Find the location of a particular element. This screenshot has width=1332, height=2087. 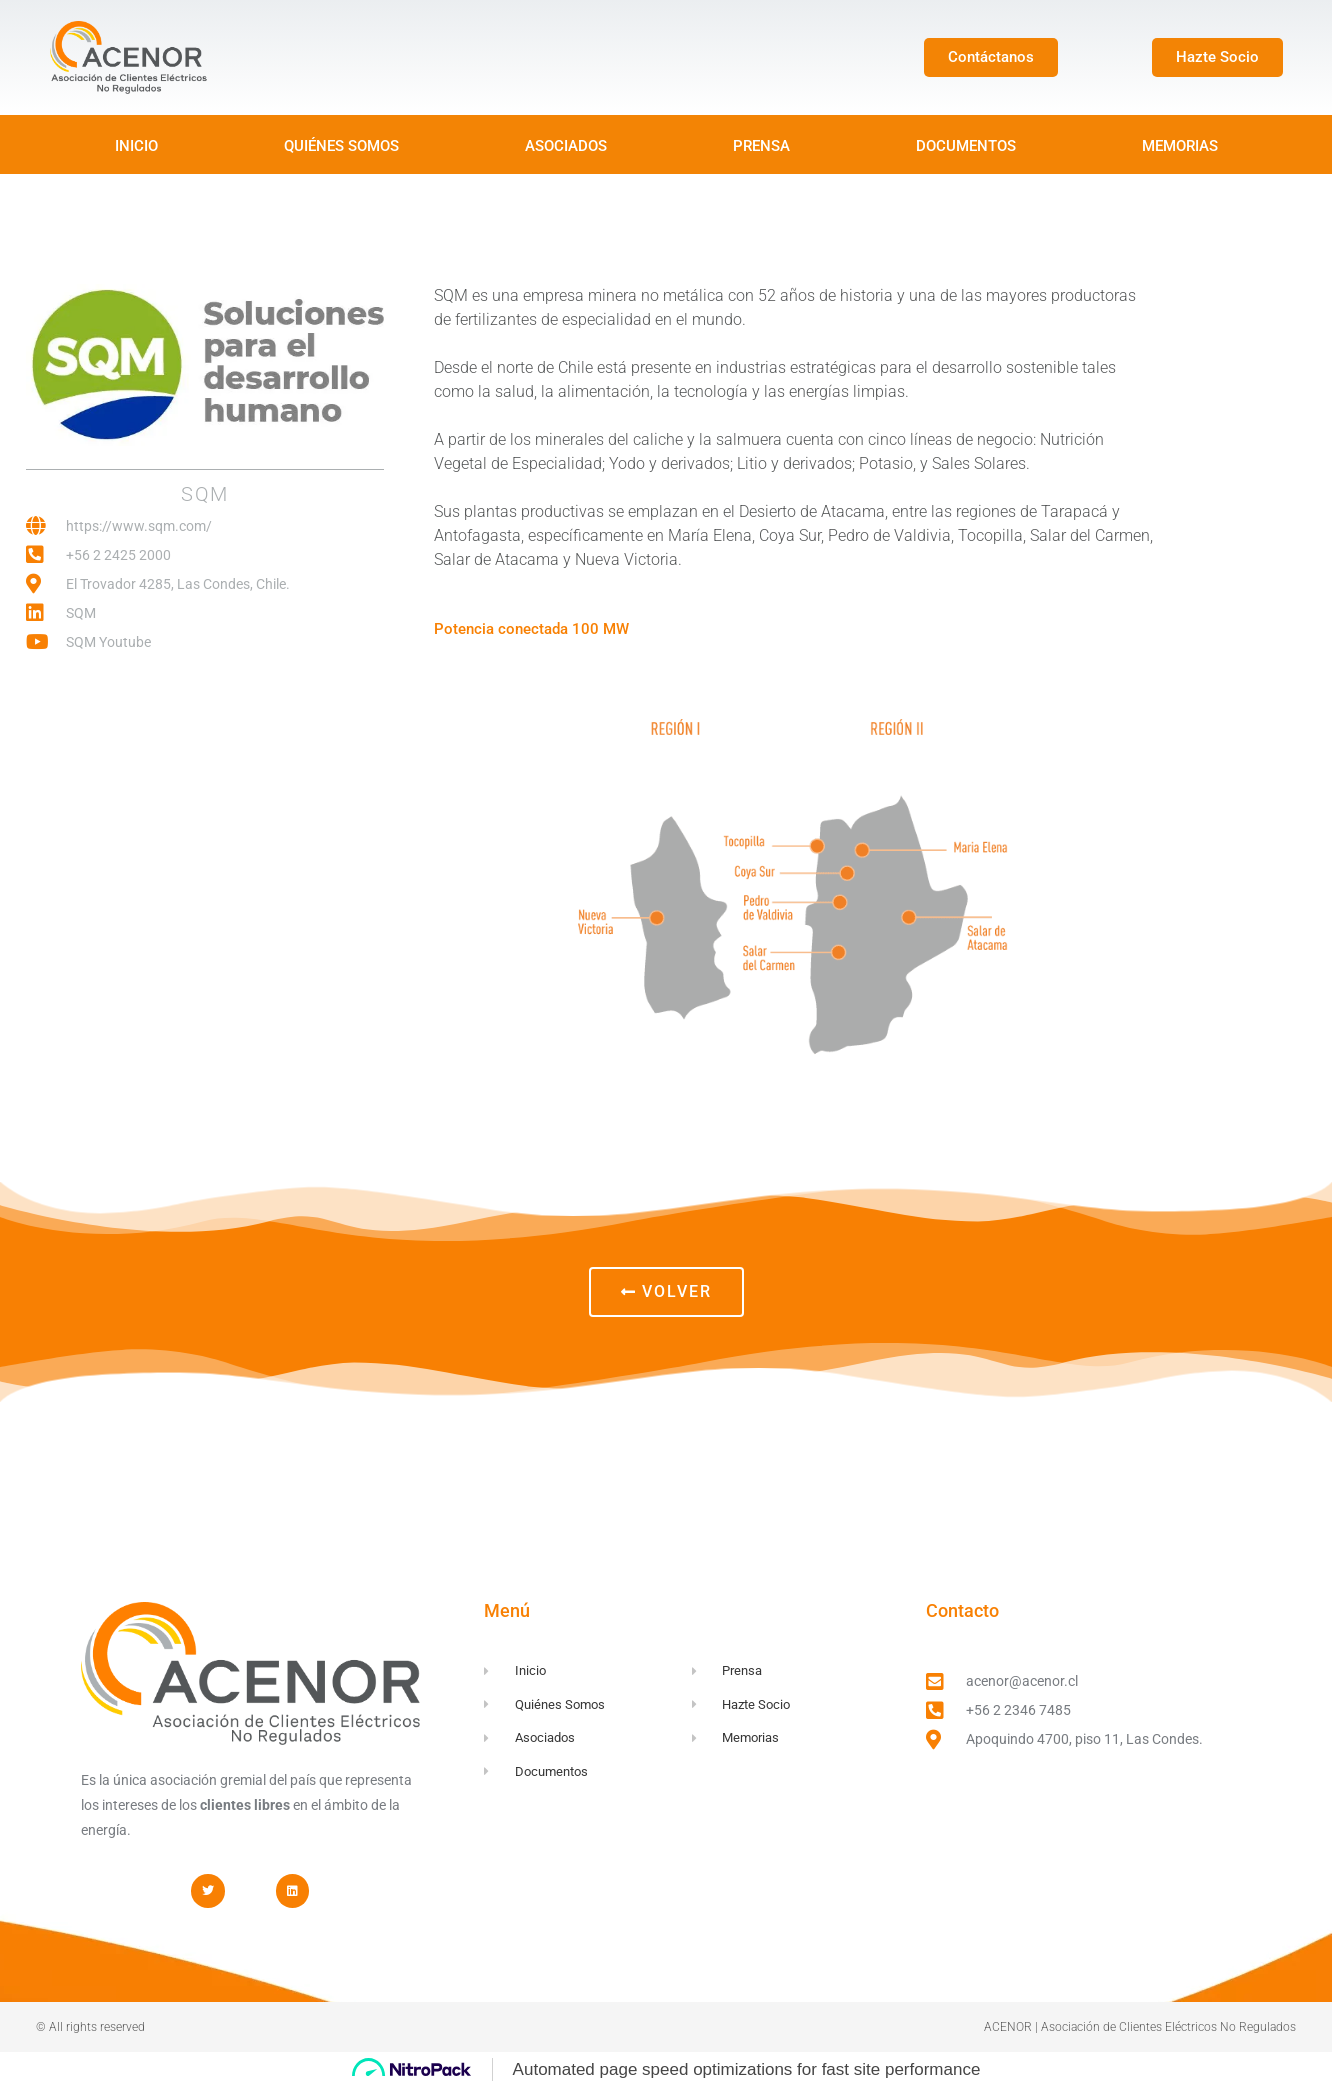

MEMORIAS is located at coordinates (1180, 146).